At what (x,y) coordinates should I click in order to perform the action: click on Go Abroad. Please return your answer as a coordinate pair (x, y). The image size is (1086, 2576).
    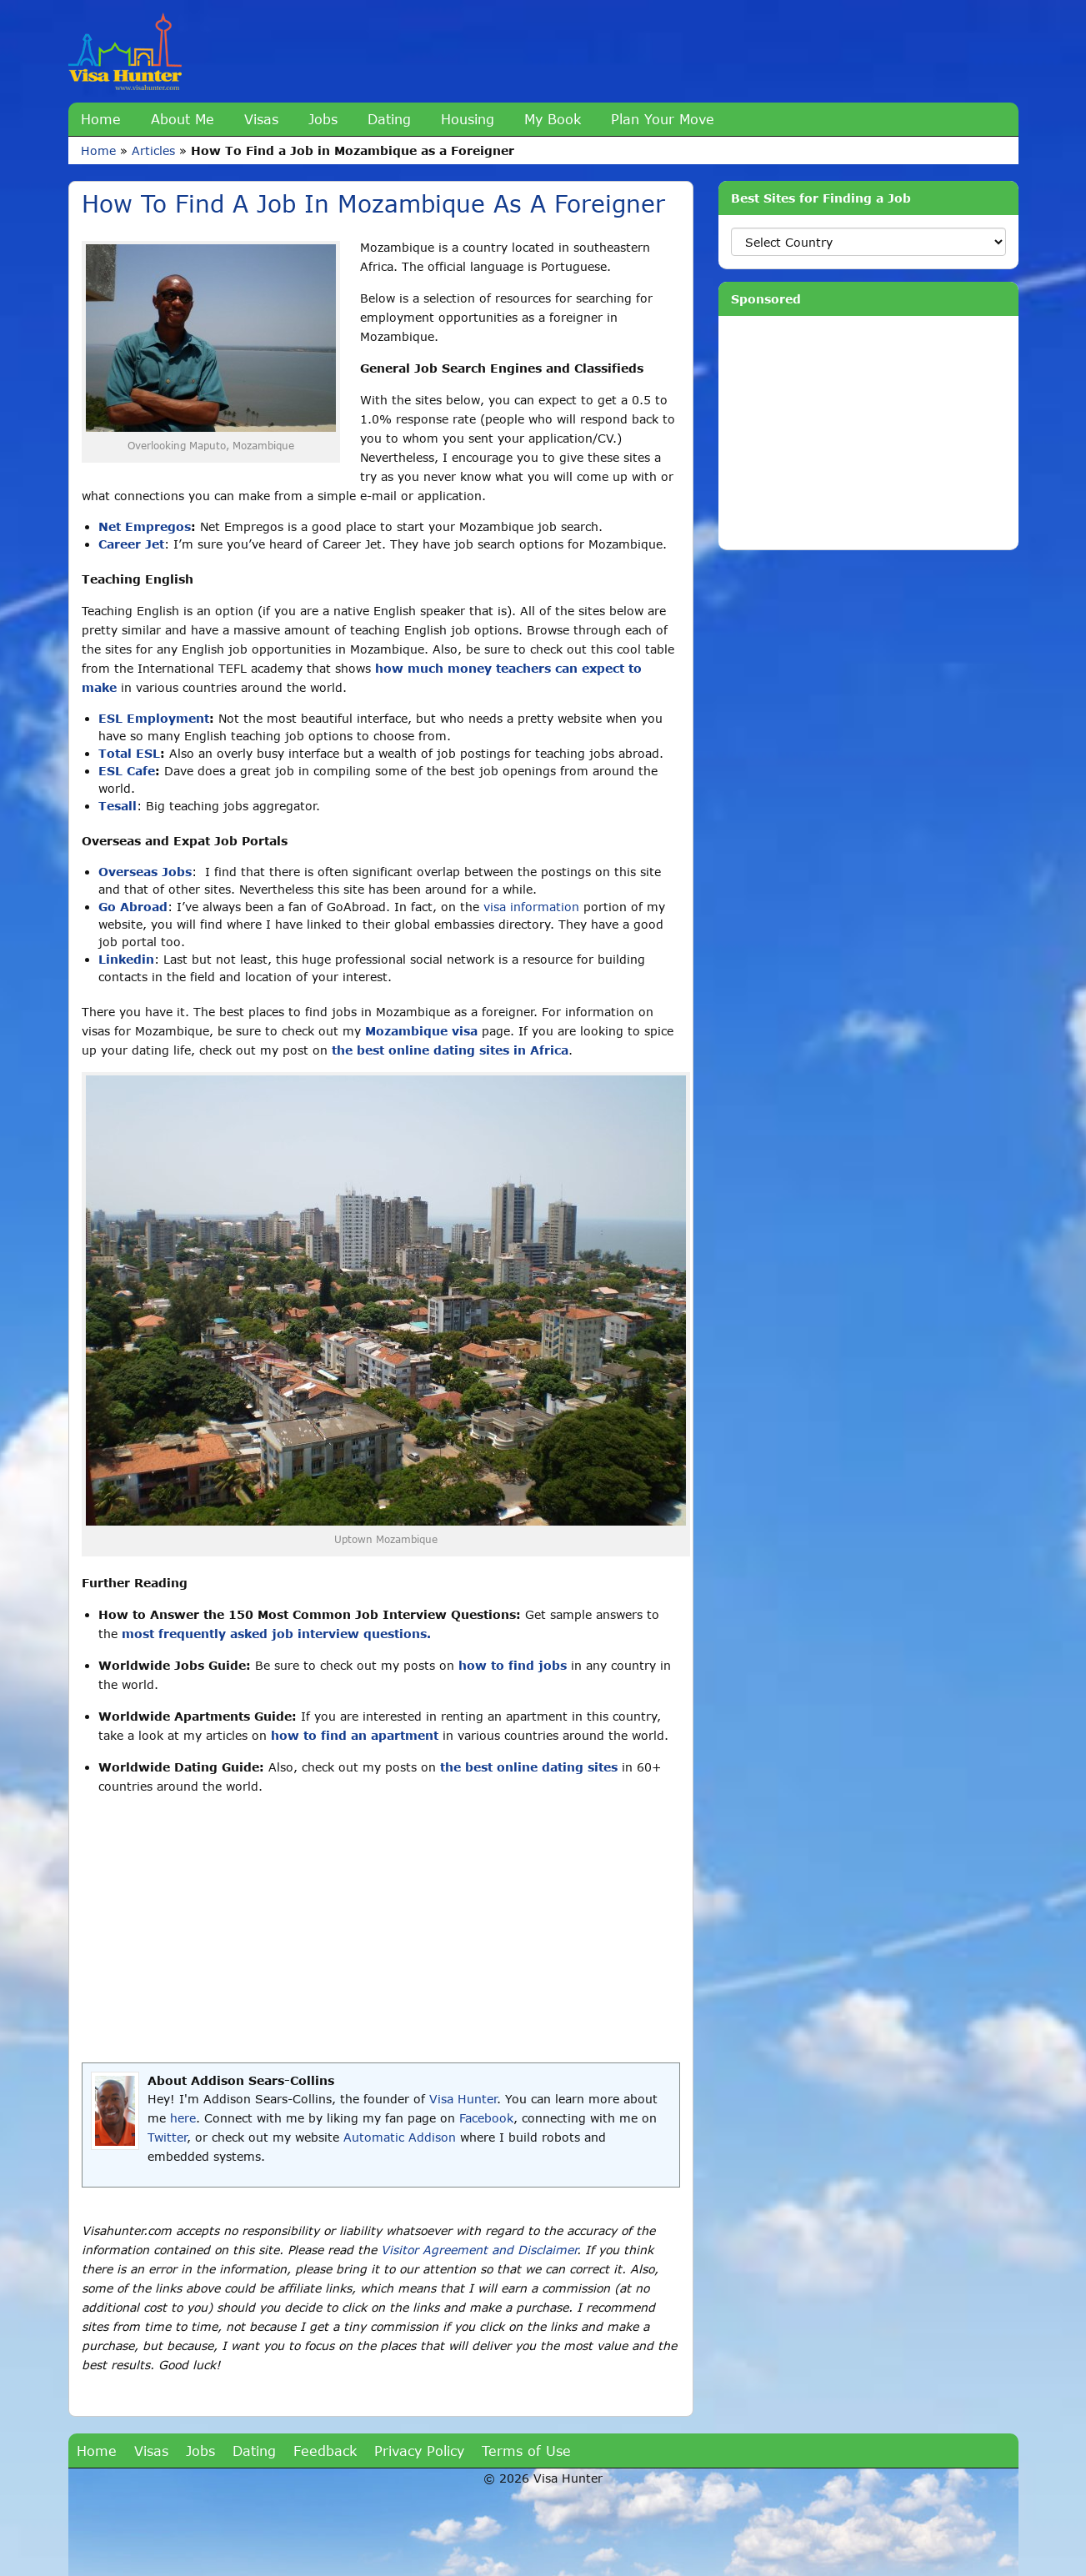
    Looking at the image, I should click on (133, 907).